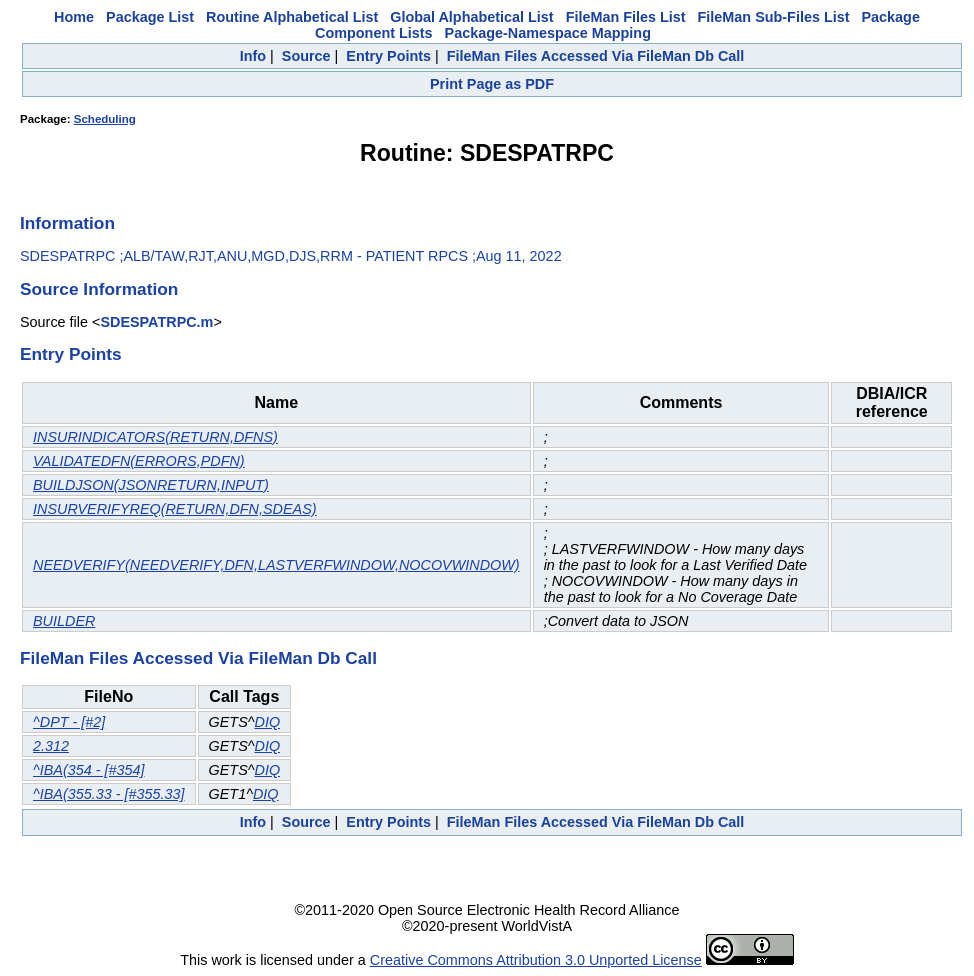 This screenshot has height=976, width=974. I want to click on Home, so click(74, 17).